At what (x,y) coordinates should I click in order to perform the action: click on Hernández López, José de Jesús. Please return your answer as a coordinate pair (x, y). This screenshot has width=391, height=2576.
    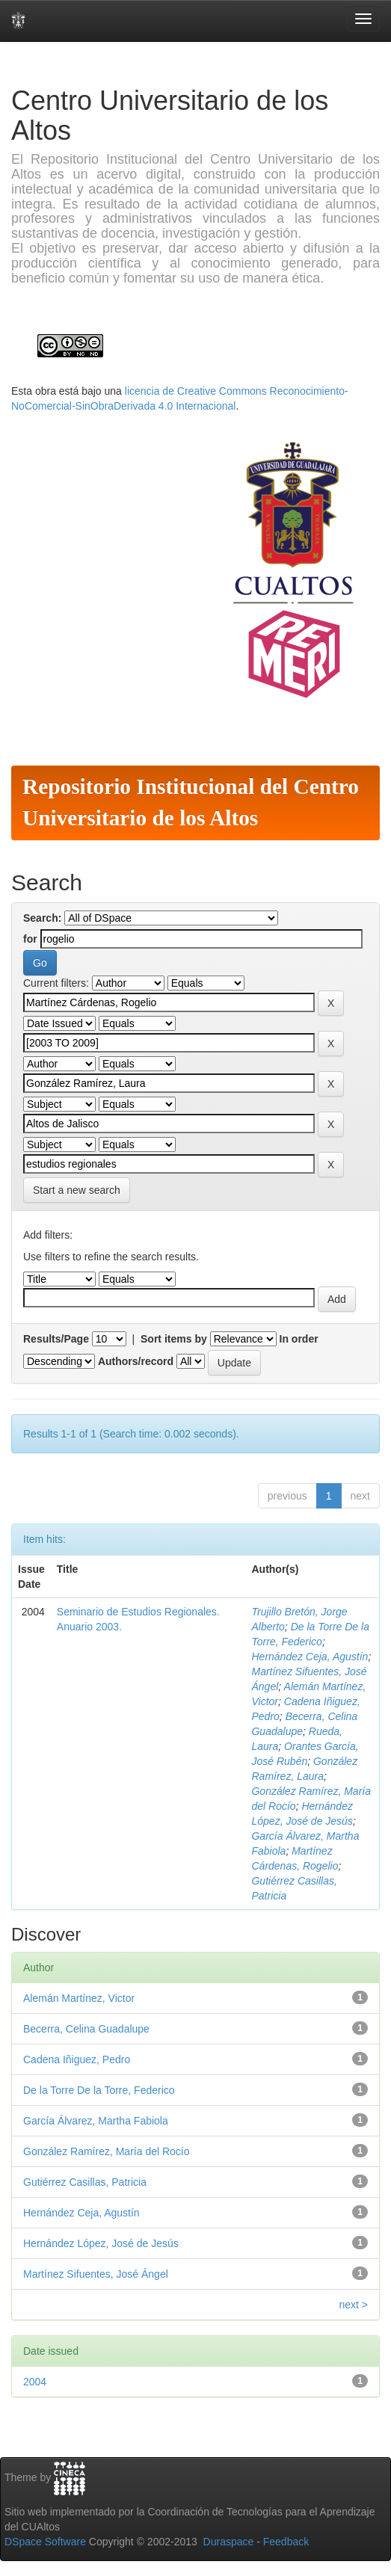
    Looking at the image, I should click on (101, 2243).